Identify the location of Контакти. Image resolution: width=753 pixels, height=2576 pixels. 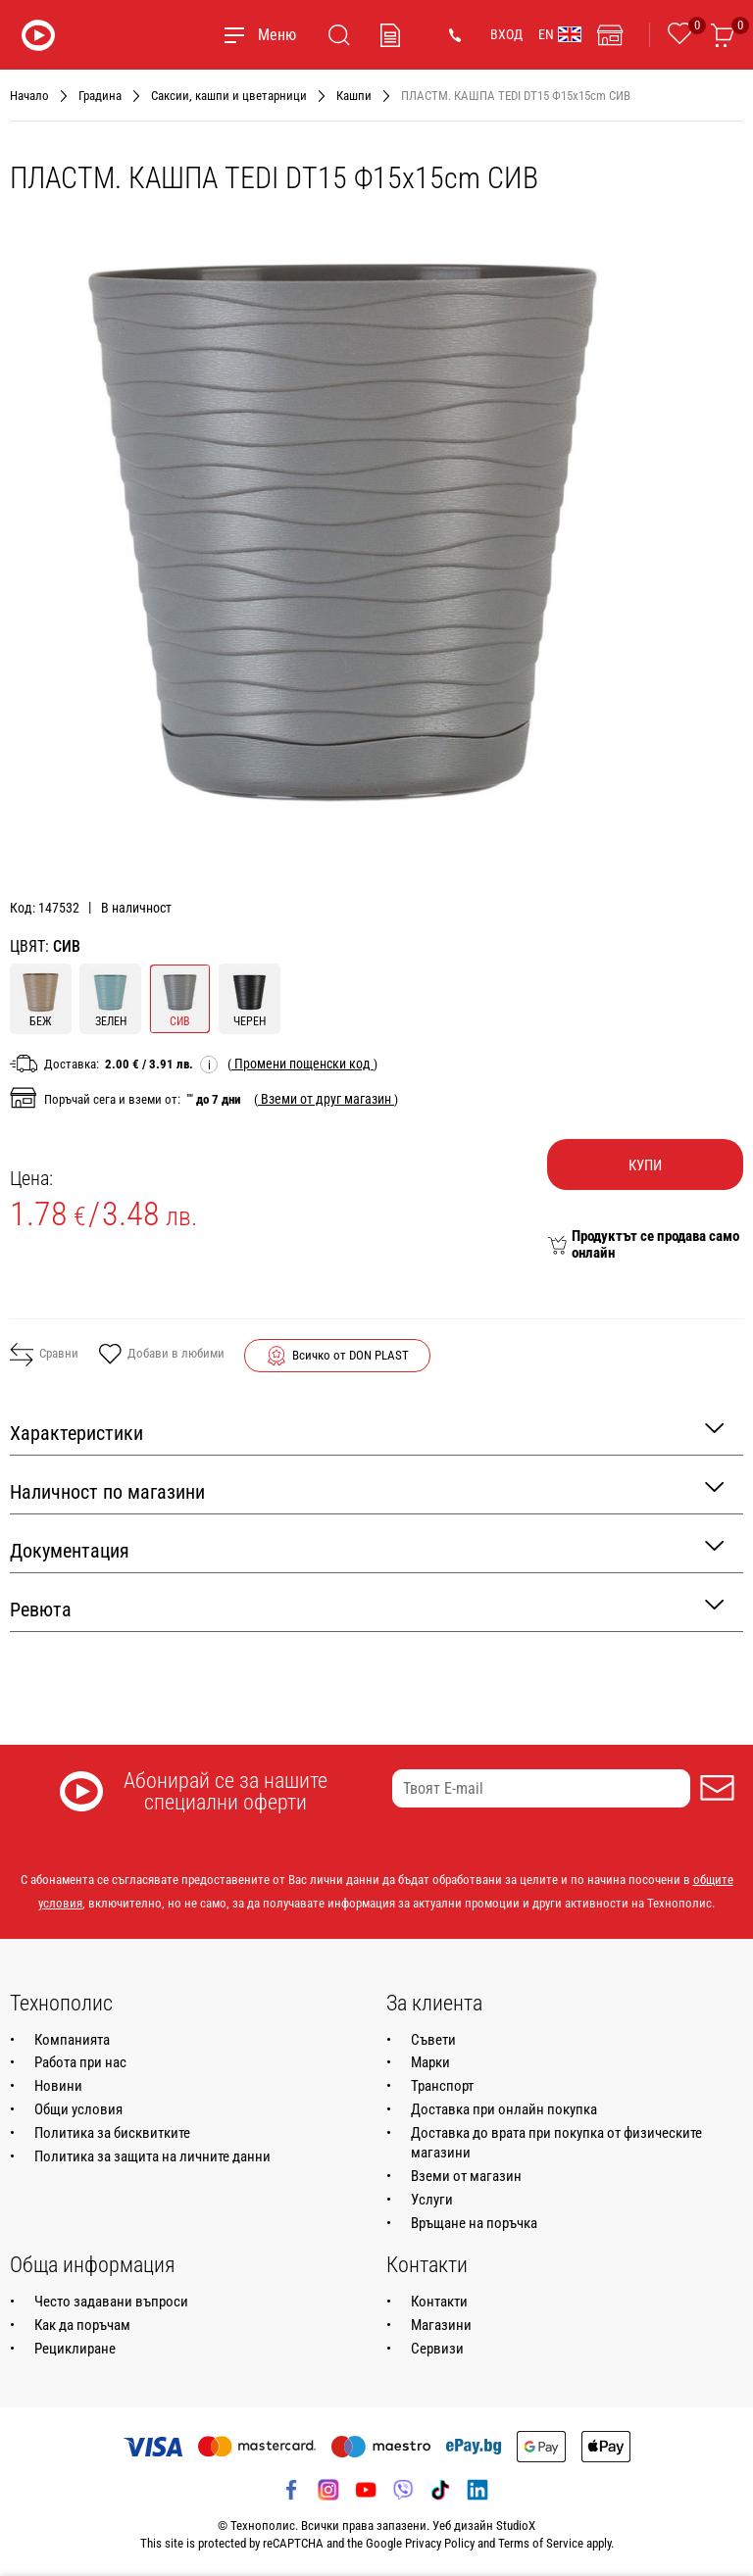
(439, 2301).